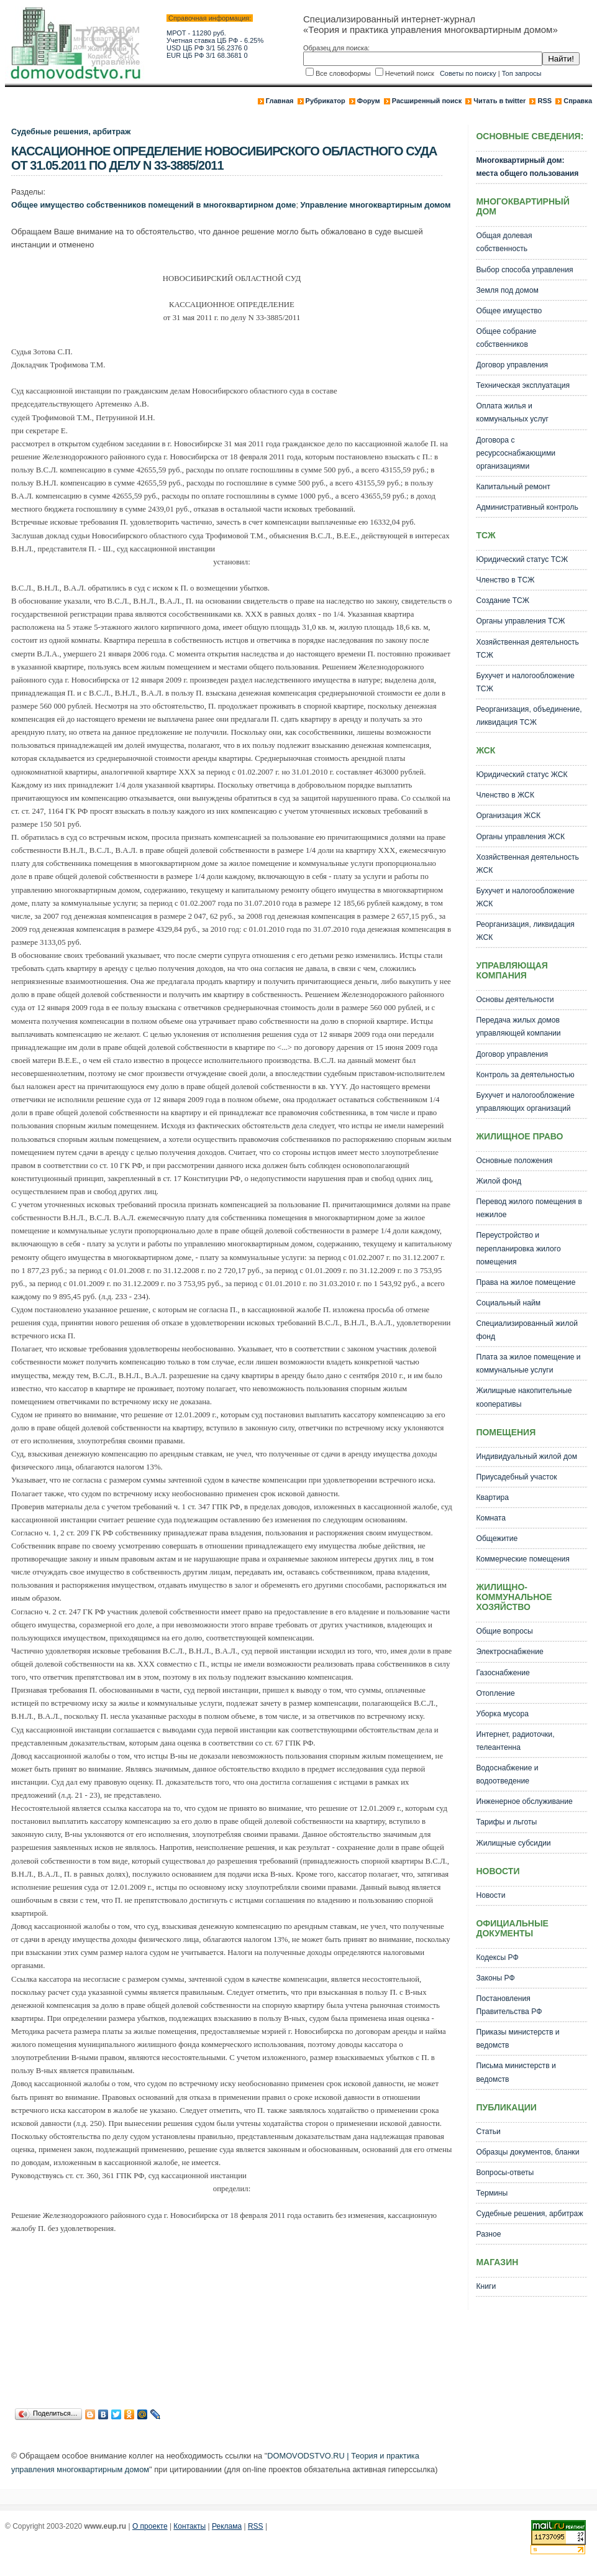 This screenshot has width=597, height=2576. Describe the element at coordinates (490, 1895) in the screenshot. I see `Новости` at that location.